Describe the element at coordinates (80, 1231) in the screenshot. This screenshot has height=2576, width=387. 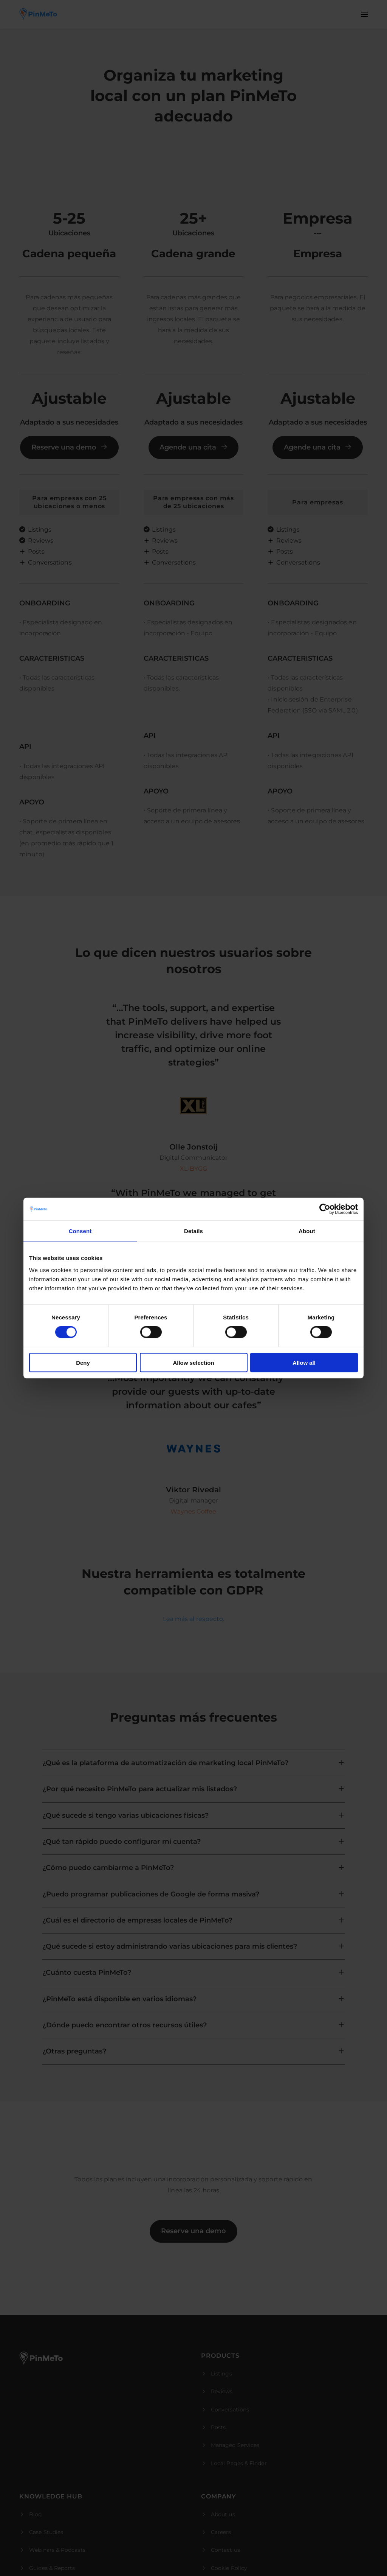
I see `Consent [tab]` at that location.